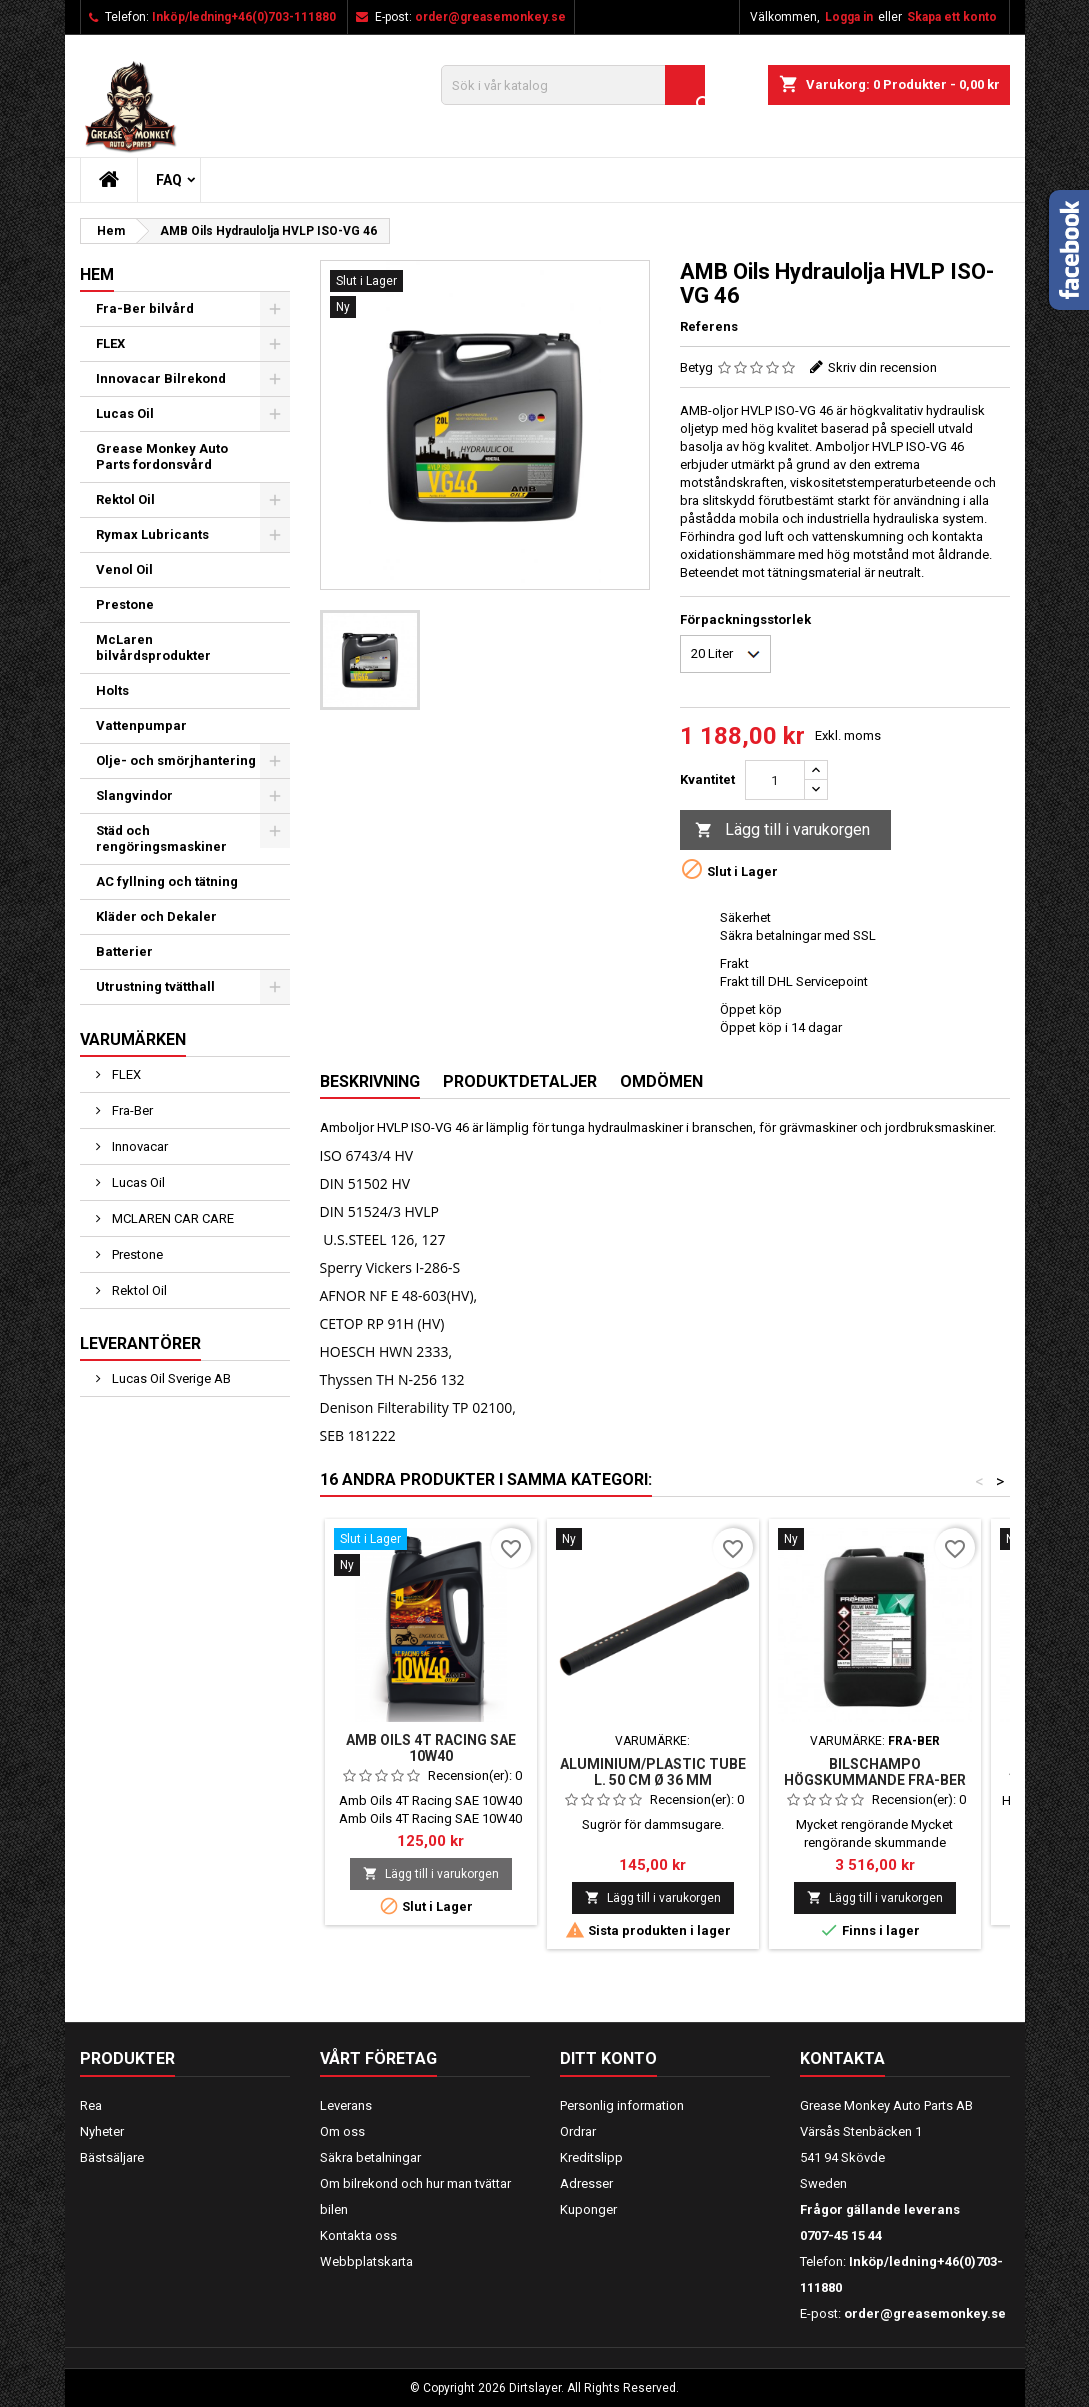 The image size is (1089, 2407). Describe the element at coordinates (653, 1772) in the screenshot. I see `Aluminium/Plastic tube L. 50 cm Ø 36 mm` at that location.